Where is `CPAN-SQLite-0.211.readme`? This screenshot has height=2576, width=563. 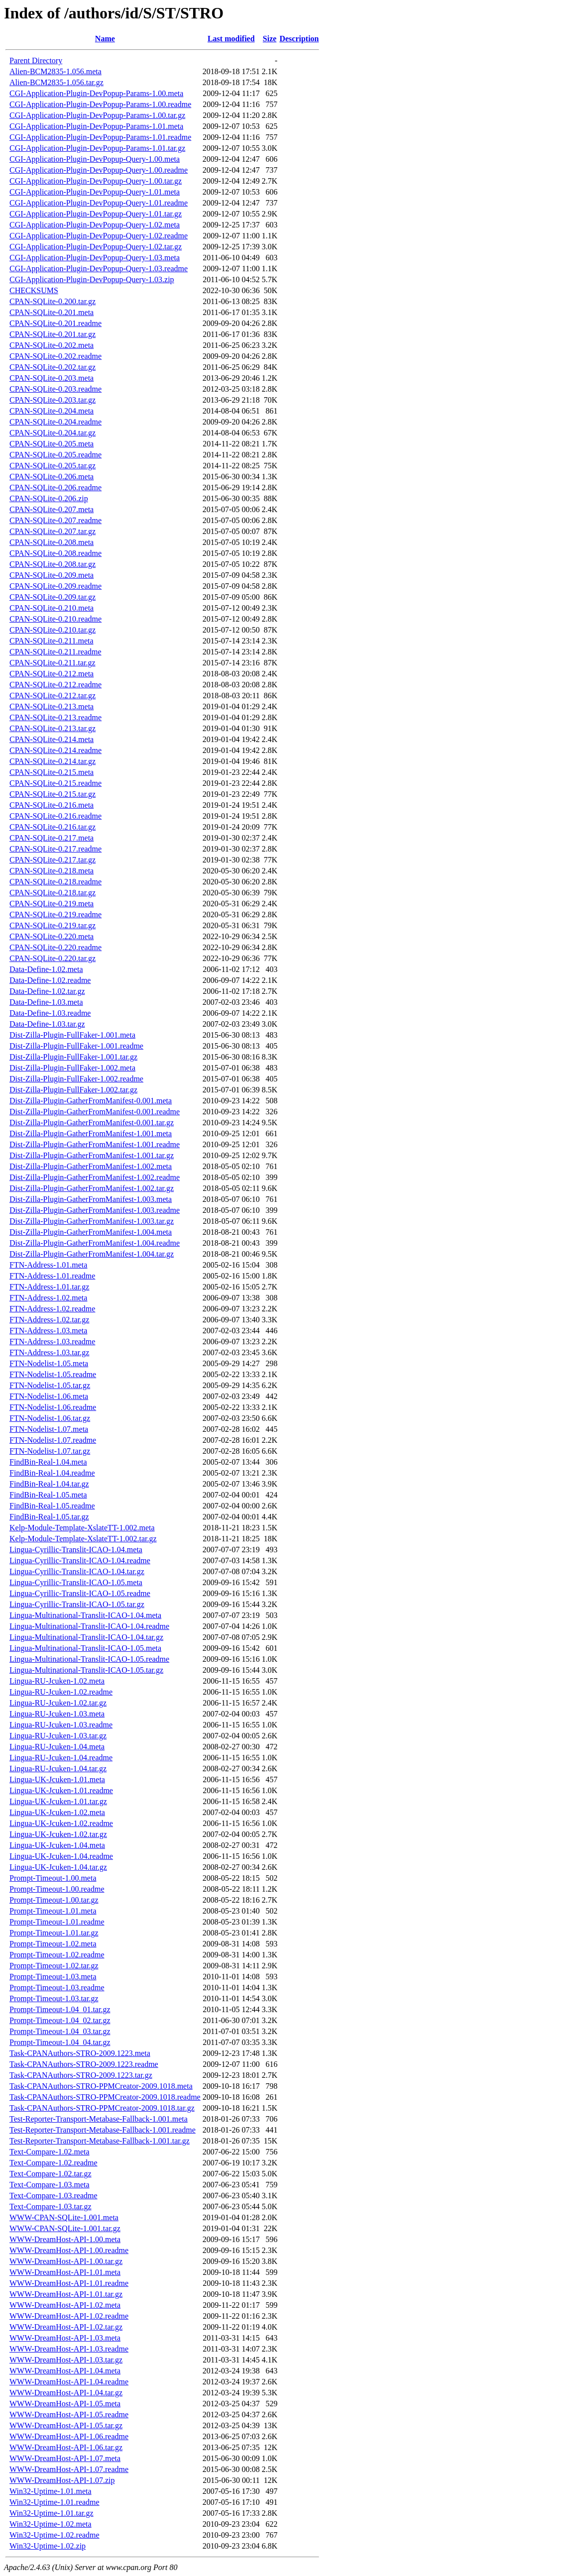 CPAN-SQLite-0.211.readme is located at coordinates (55, 651).